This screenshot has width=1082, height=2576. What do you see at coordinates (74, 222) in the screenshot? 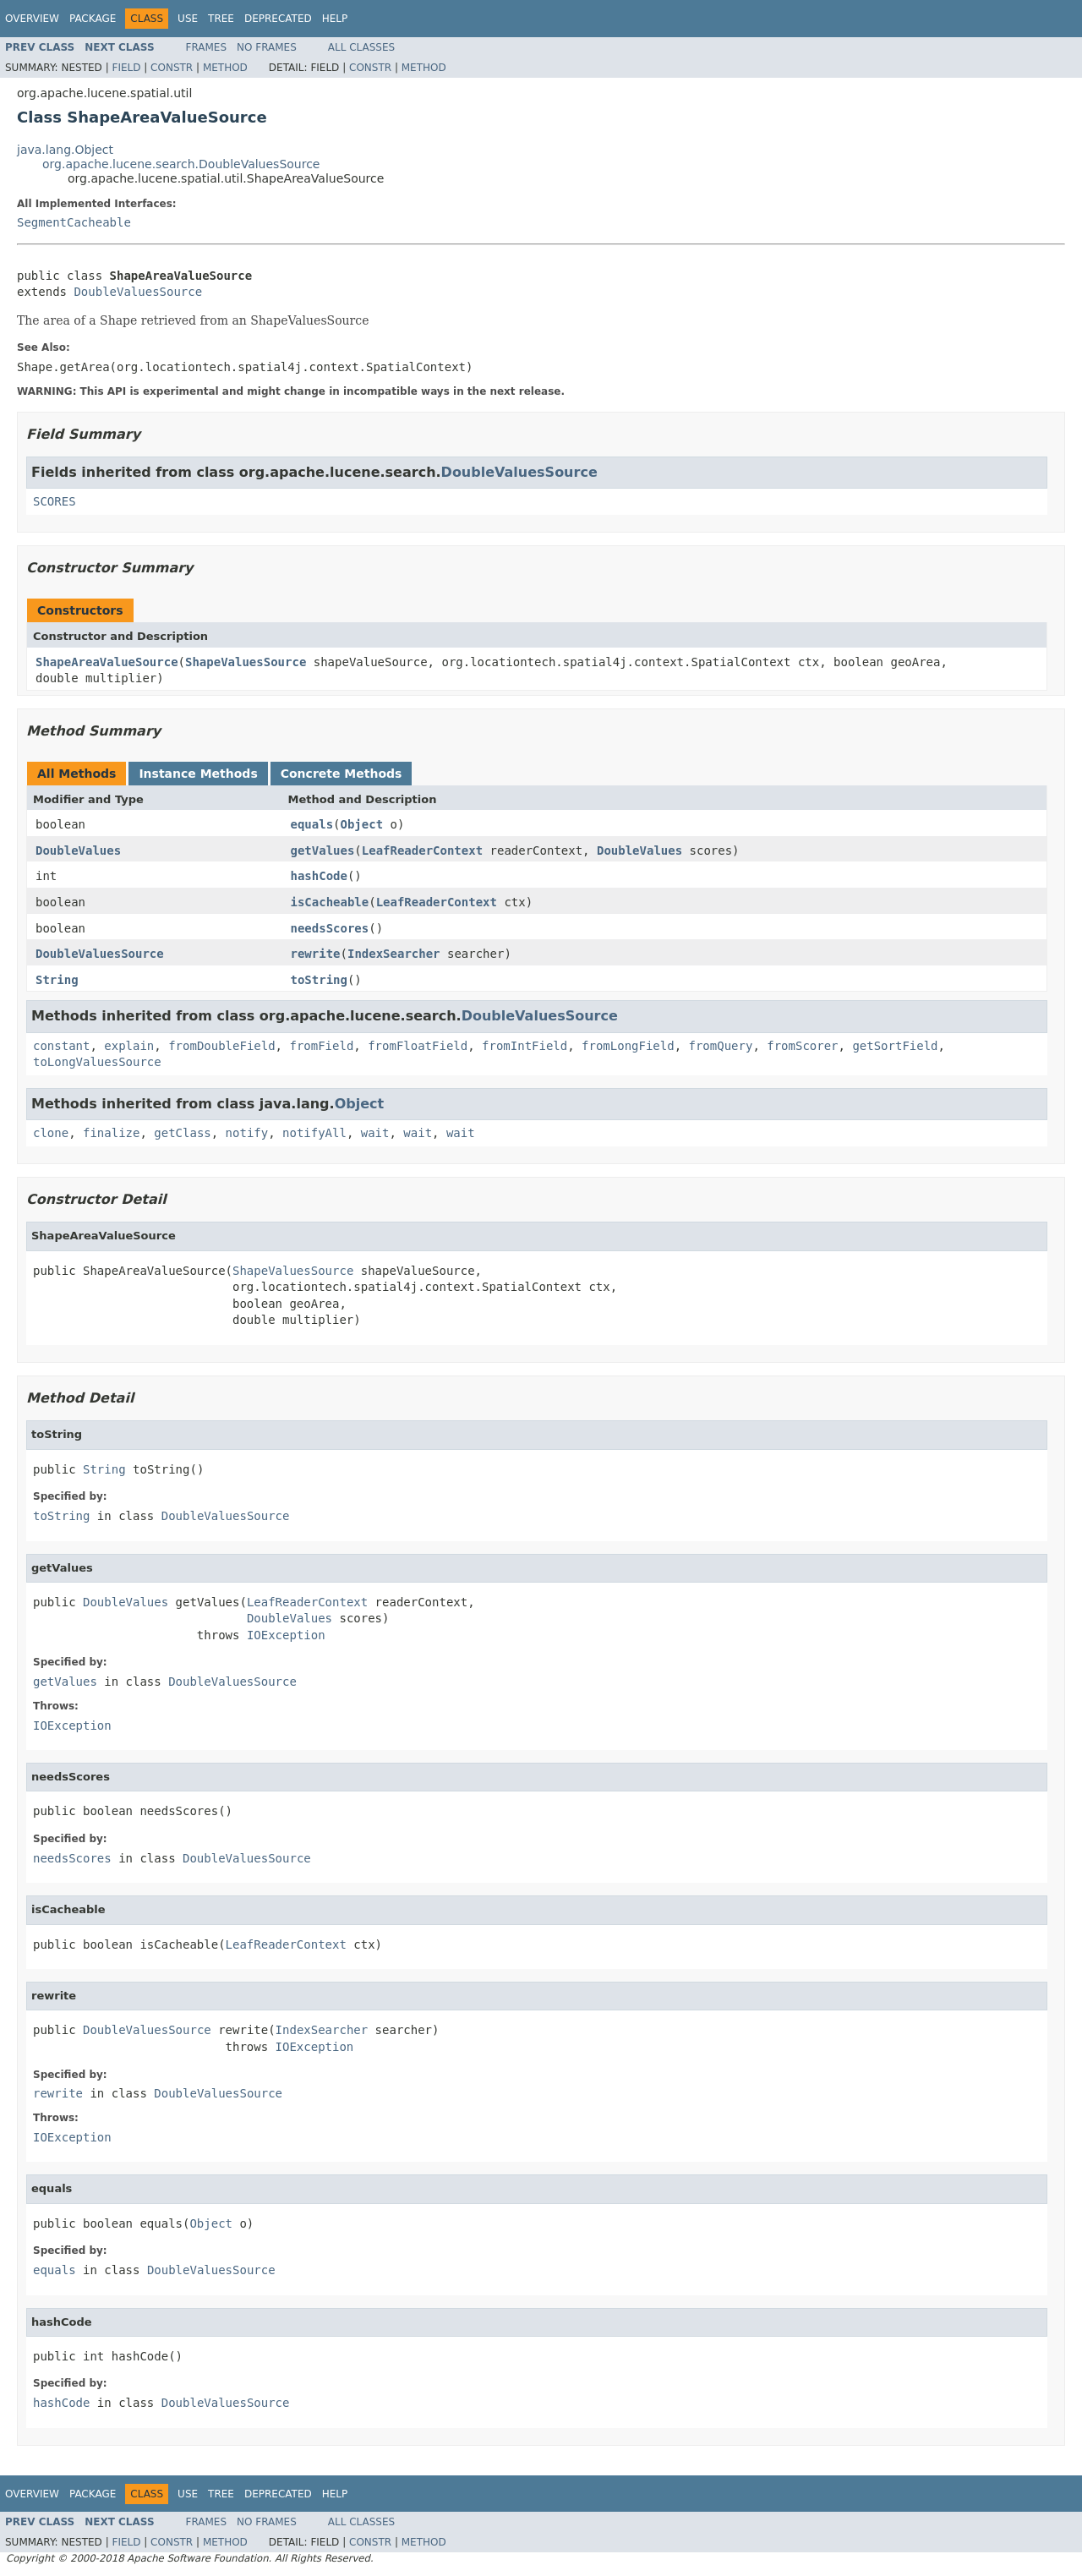
I see `SegmentCacheable` at bounding box center [74, 222].